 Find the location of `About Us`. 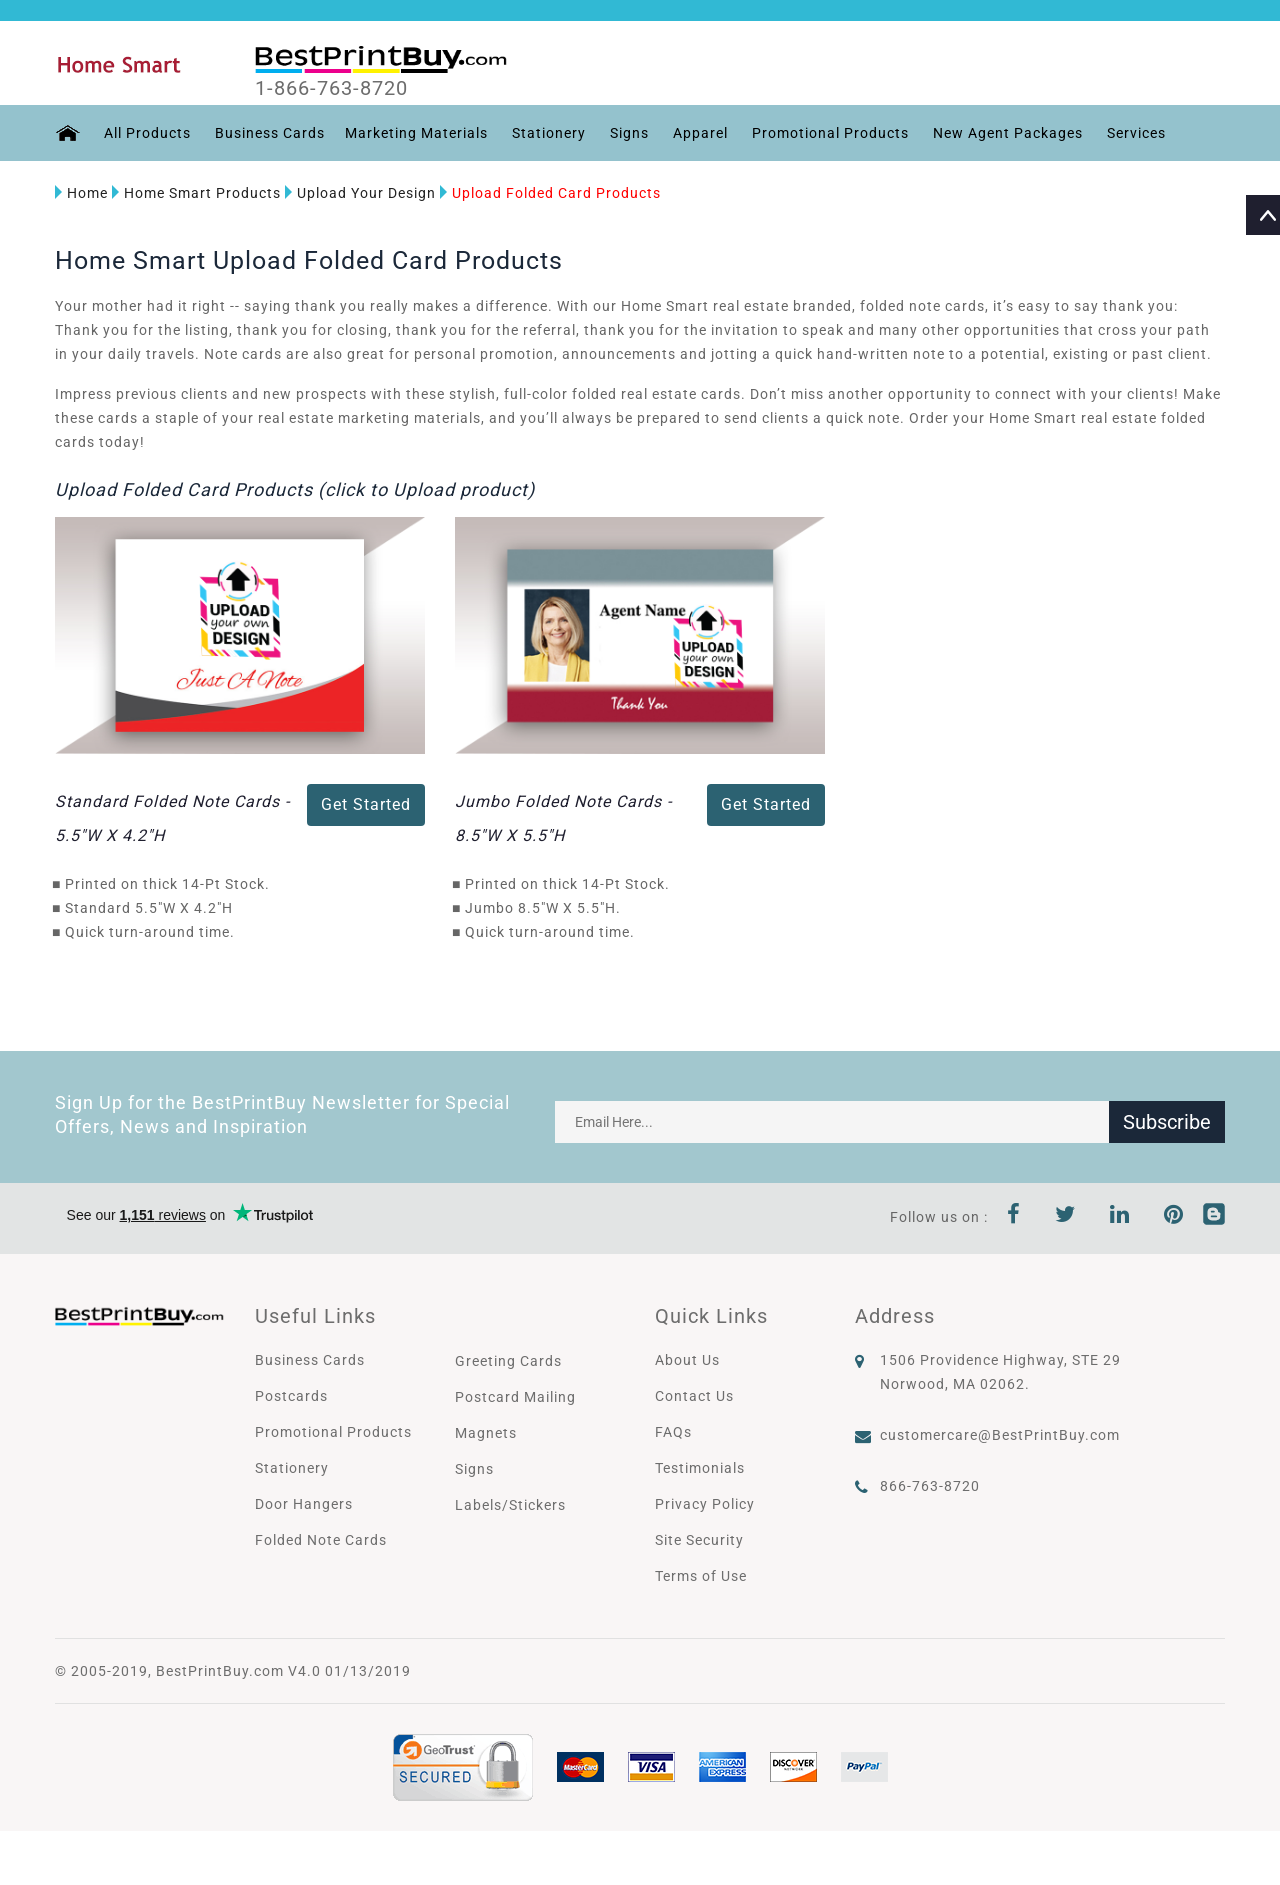

About Us is located at coordinates (687, 1360).